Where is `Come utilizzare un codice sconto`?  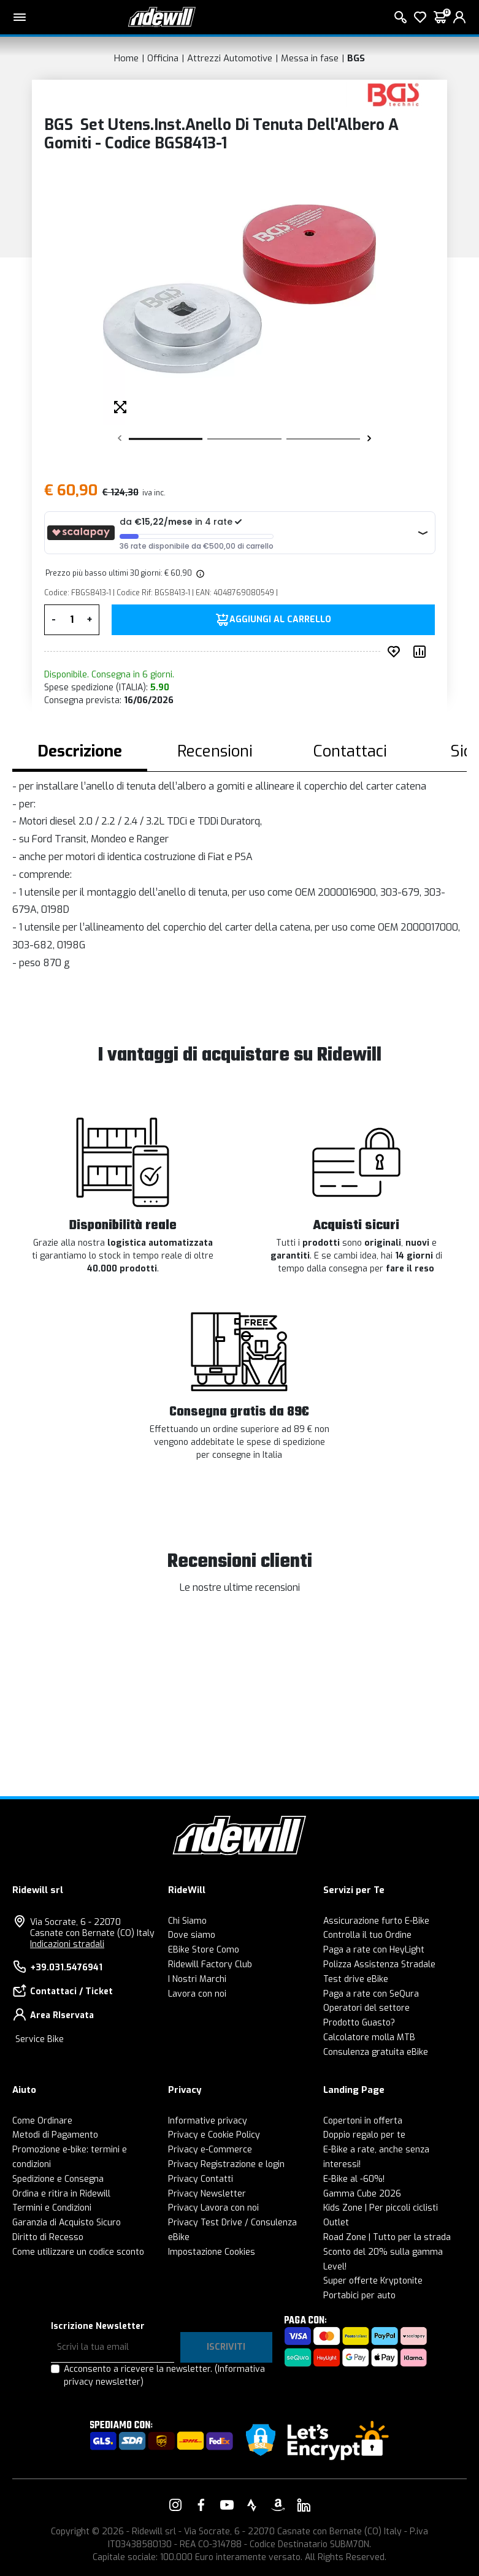 Come utilizzare un codice sconto is located at coordinates (78, 2252).